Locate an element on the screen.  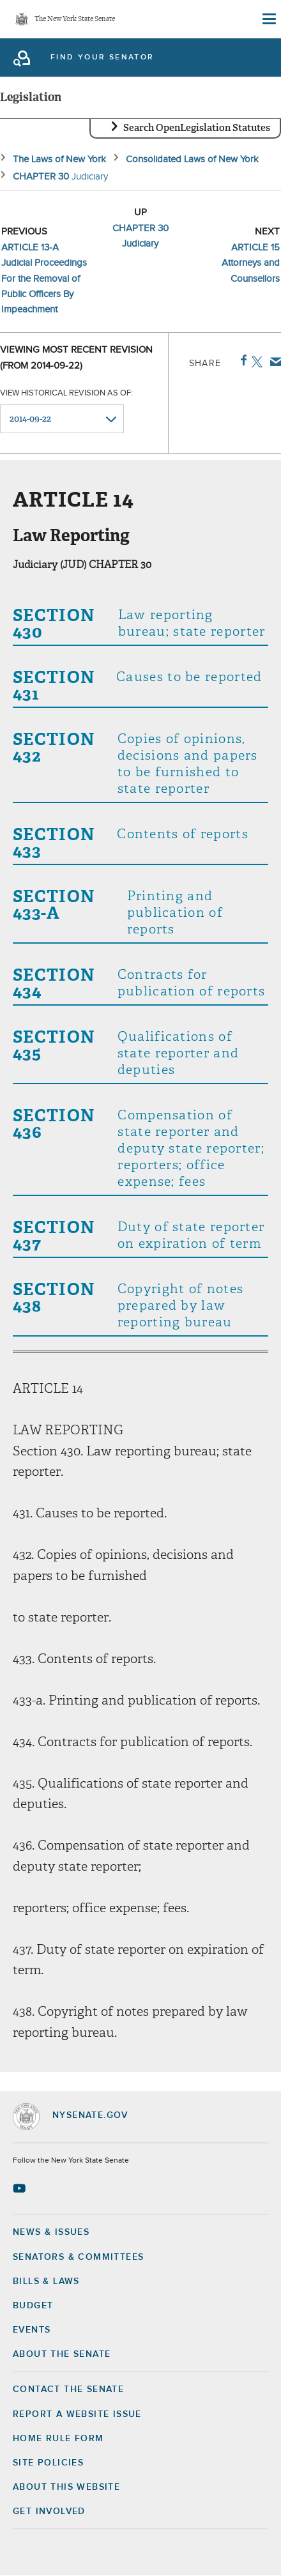
About this Website is located at coordinates (66, 2487).